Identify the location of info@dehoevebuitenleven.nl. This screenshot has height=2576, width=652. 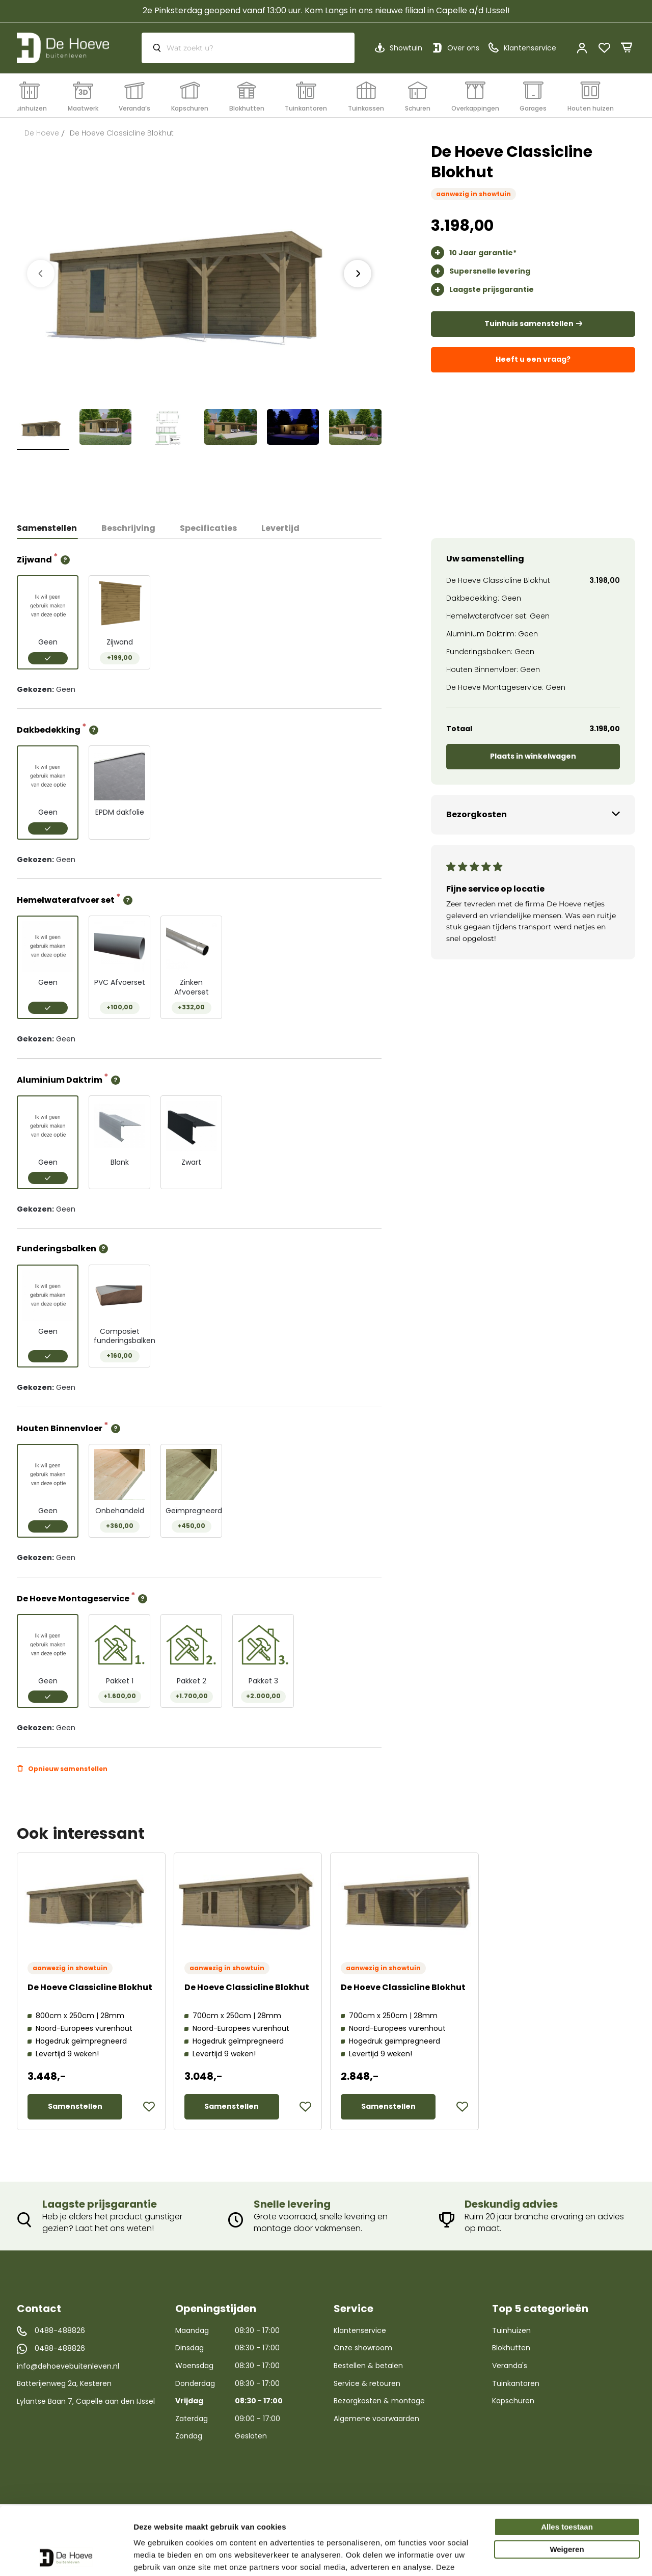
(68, 2366).